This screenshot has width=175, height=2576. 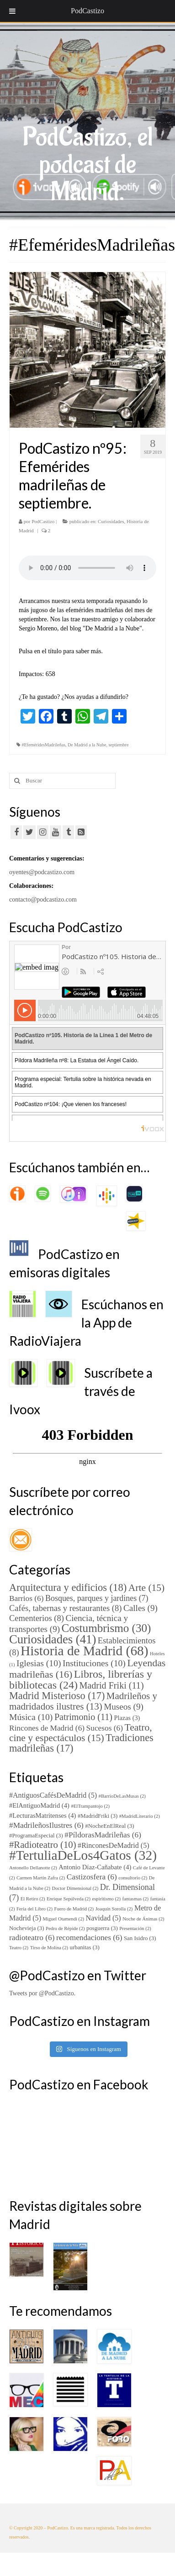 What do you see at coordinates (94, 1867) in the screenshot?
I see `Antonio Díaz-Cañabate [Antonio Díaz-Cañabate (4 elementos)]` at bounding box center [94, 1867].